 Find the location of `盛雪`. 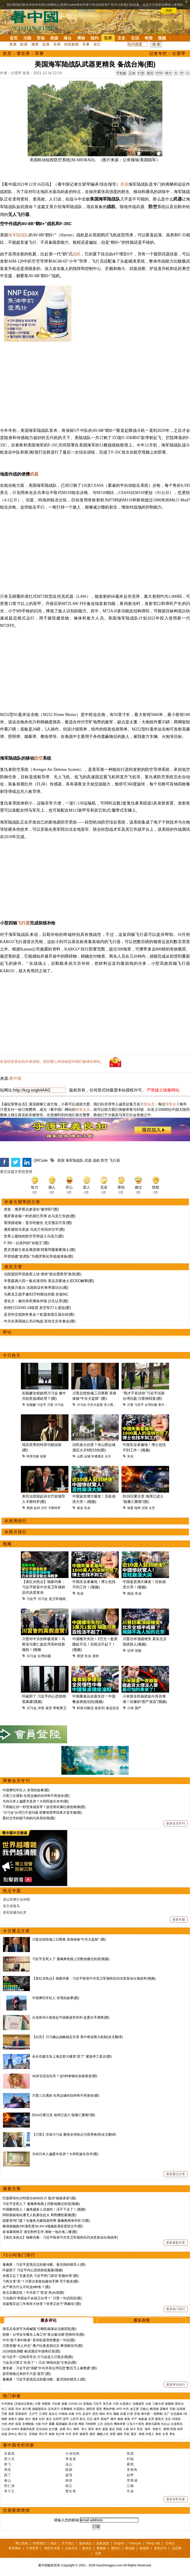

盛雪 is located at coordinates (69, 2475).